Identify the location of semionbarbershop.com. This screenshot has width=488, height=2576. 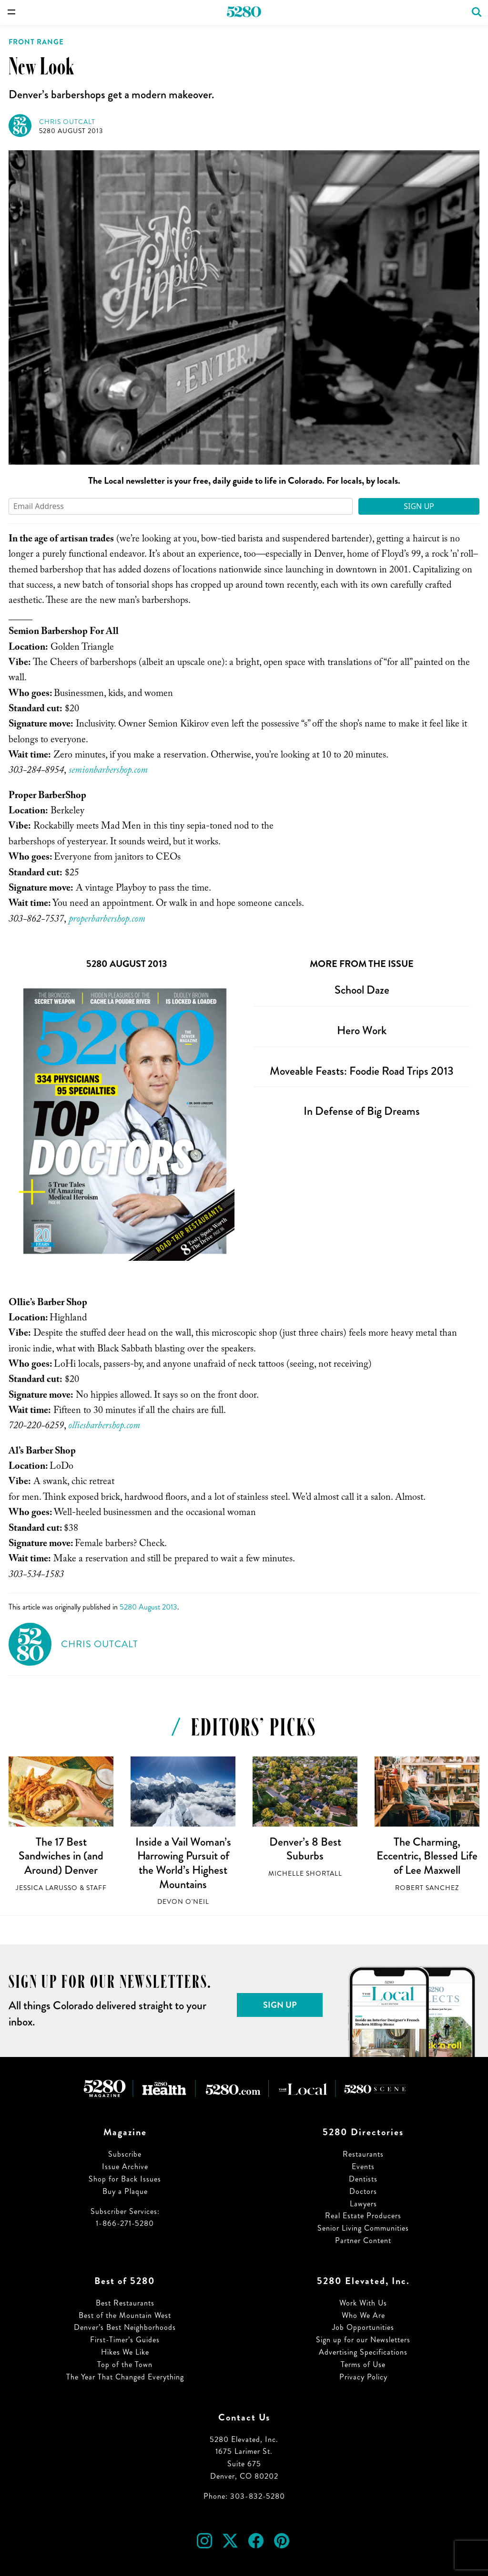
(108, 771).